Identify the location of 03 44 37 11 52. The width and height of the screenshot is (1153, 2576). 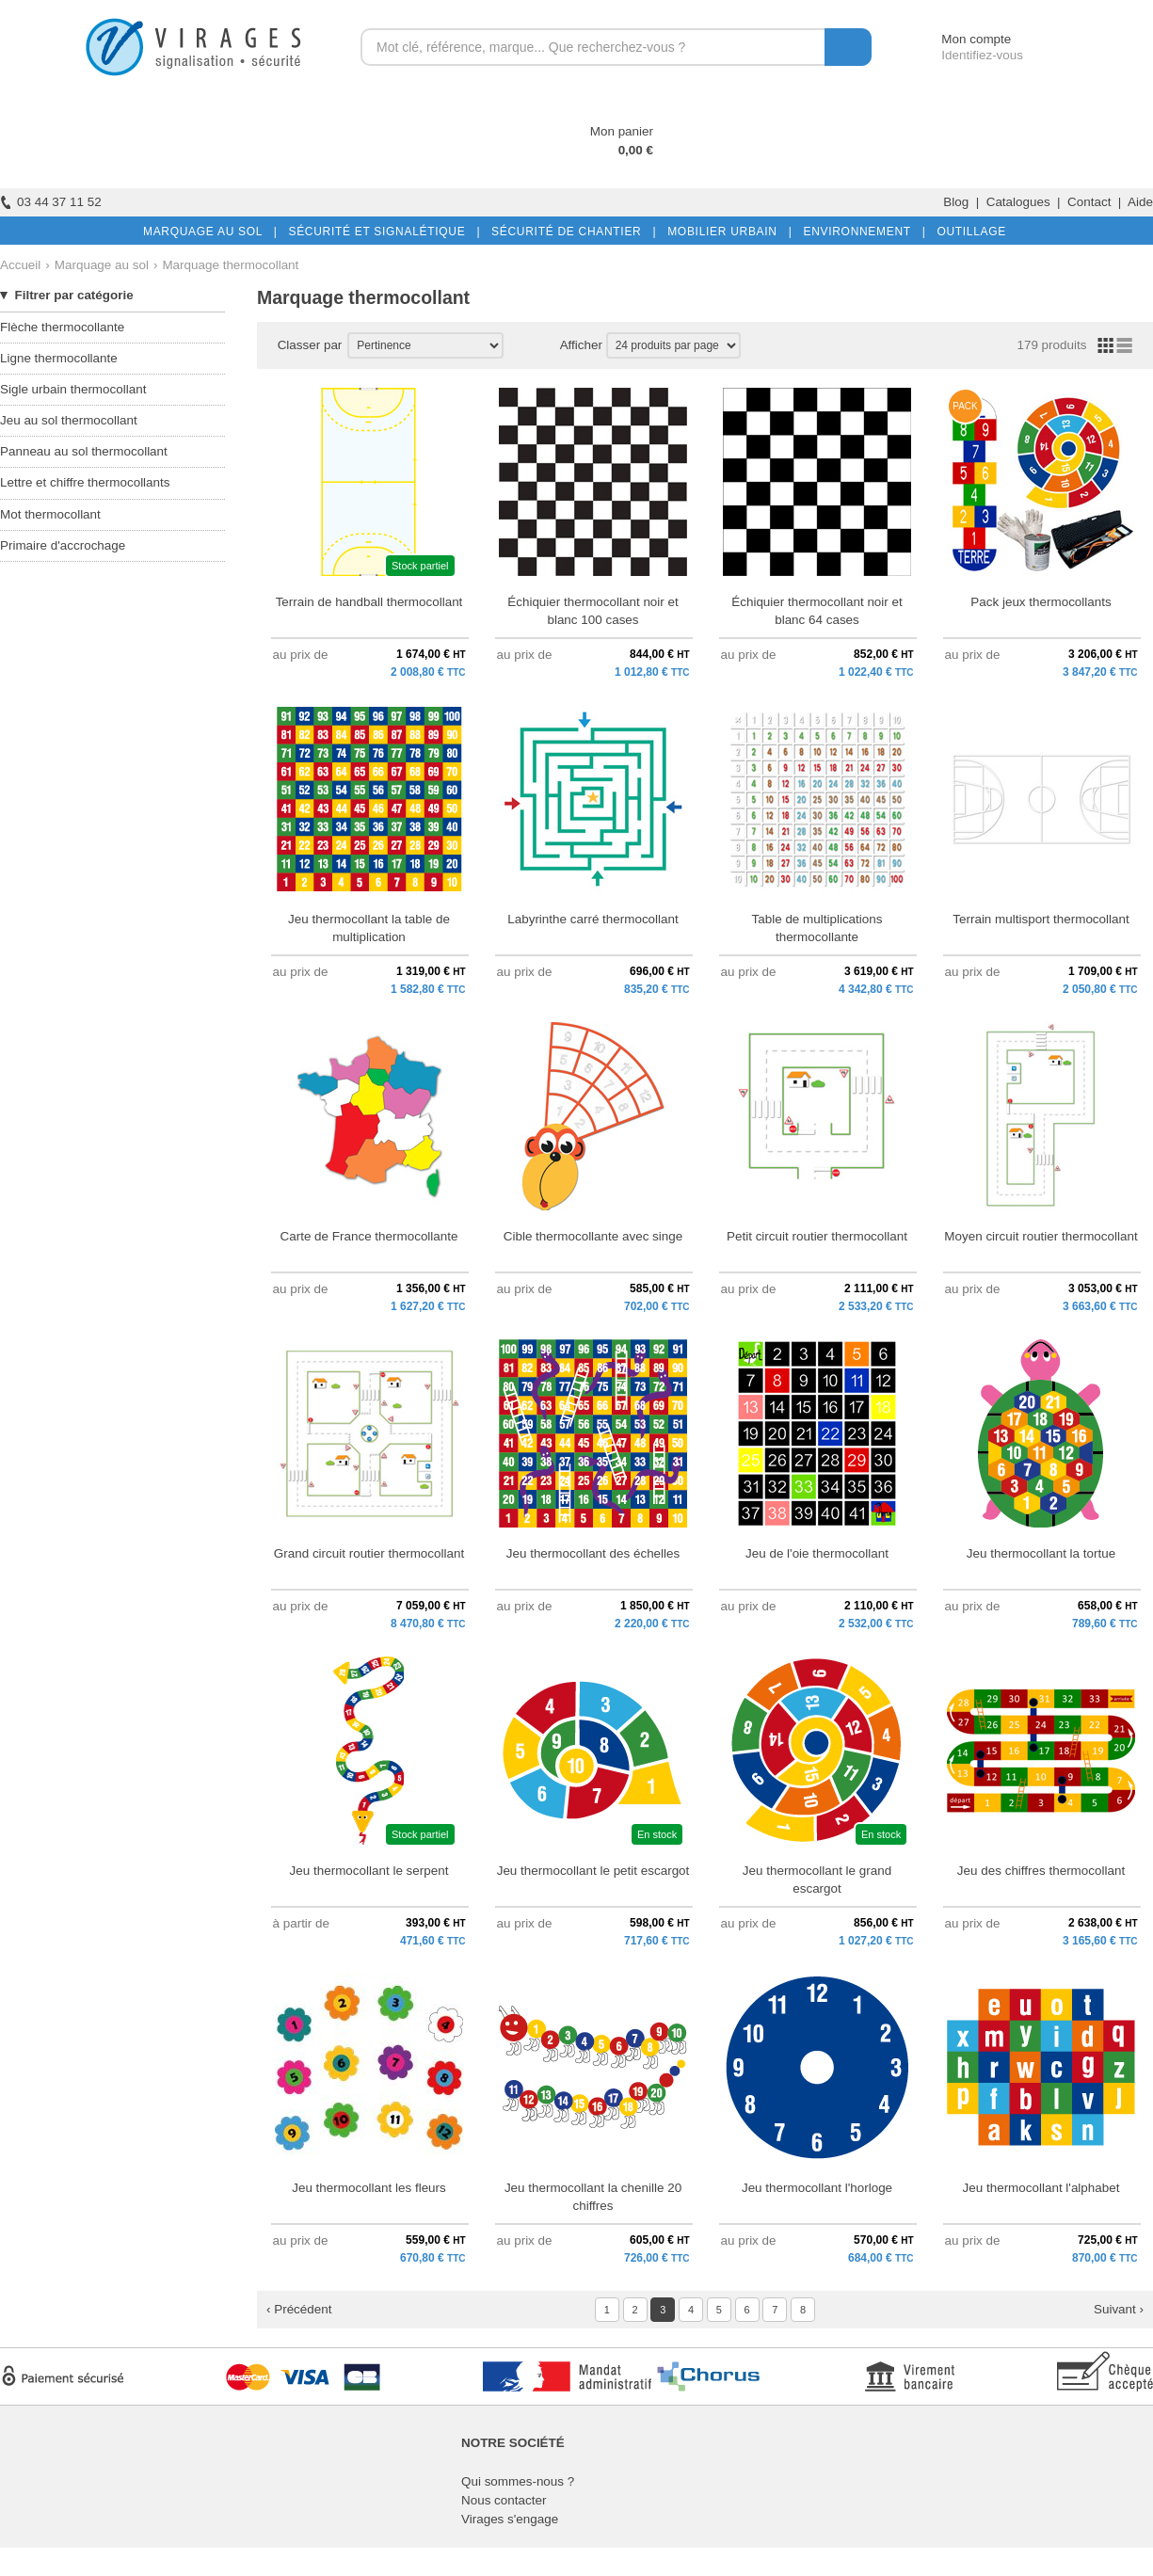
(51, 202).